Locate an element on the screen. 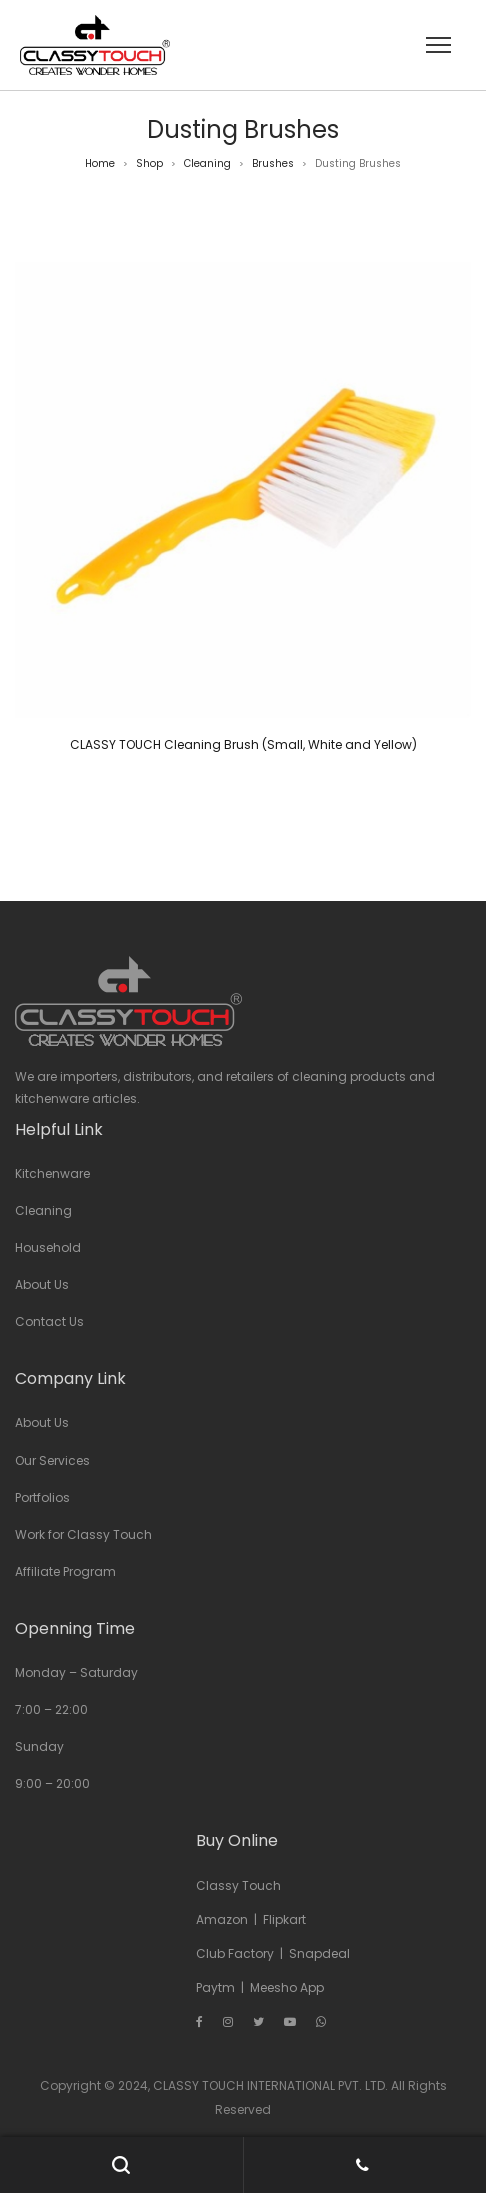 The image size is (486, 2193). Work for Classy Touch is located at coordinates (83, 1534).